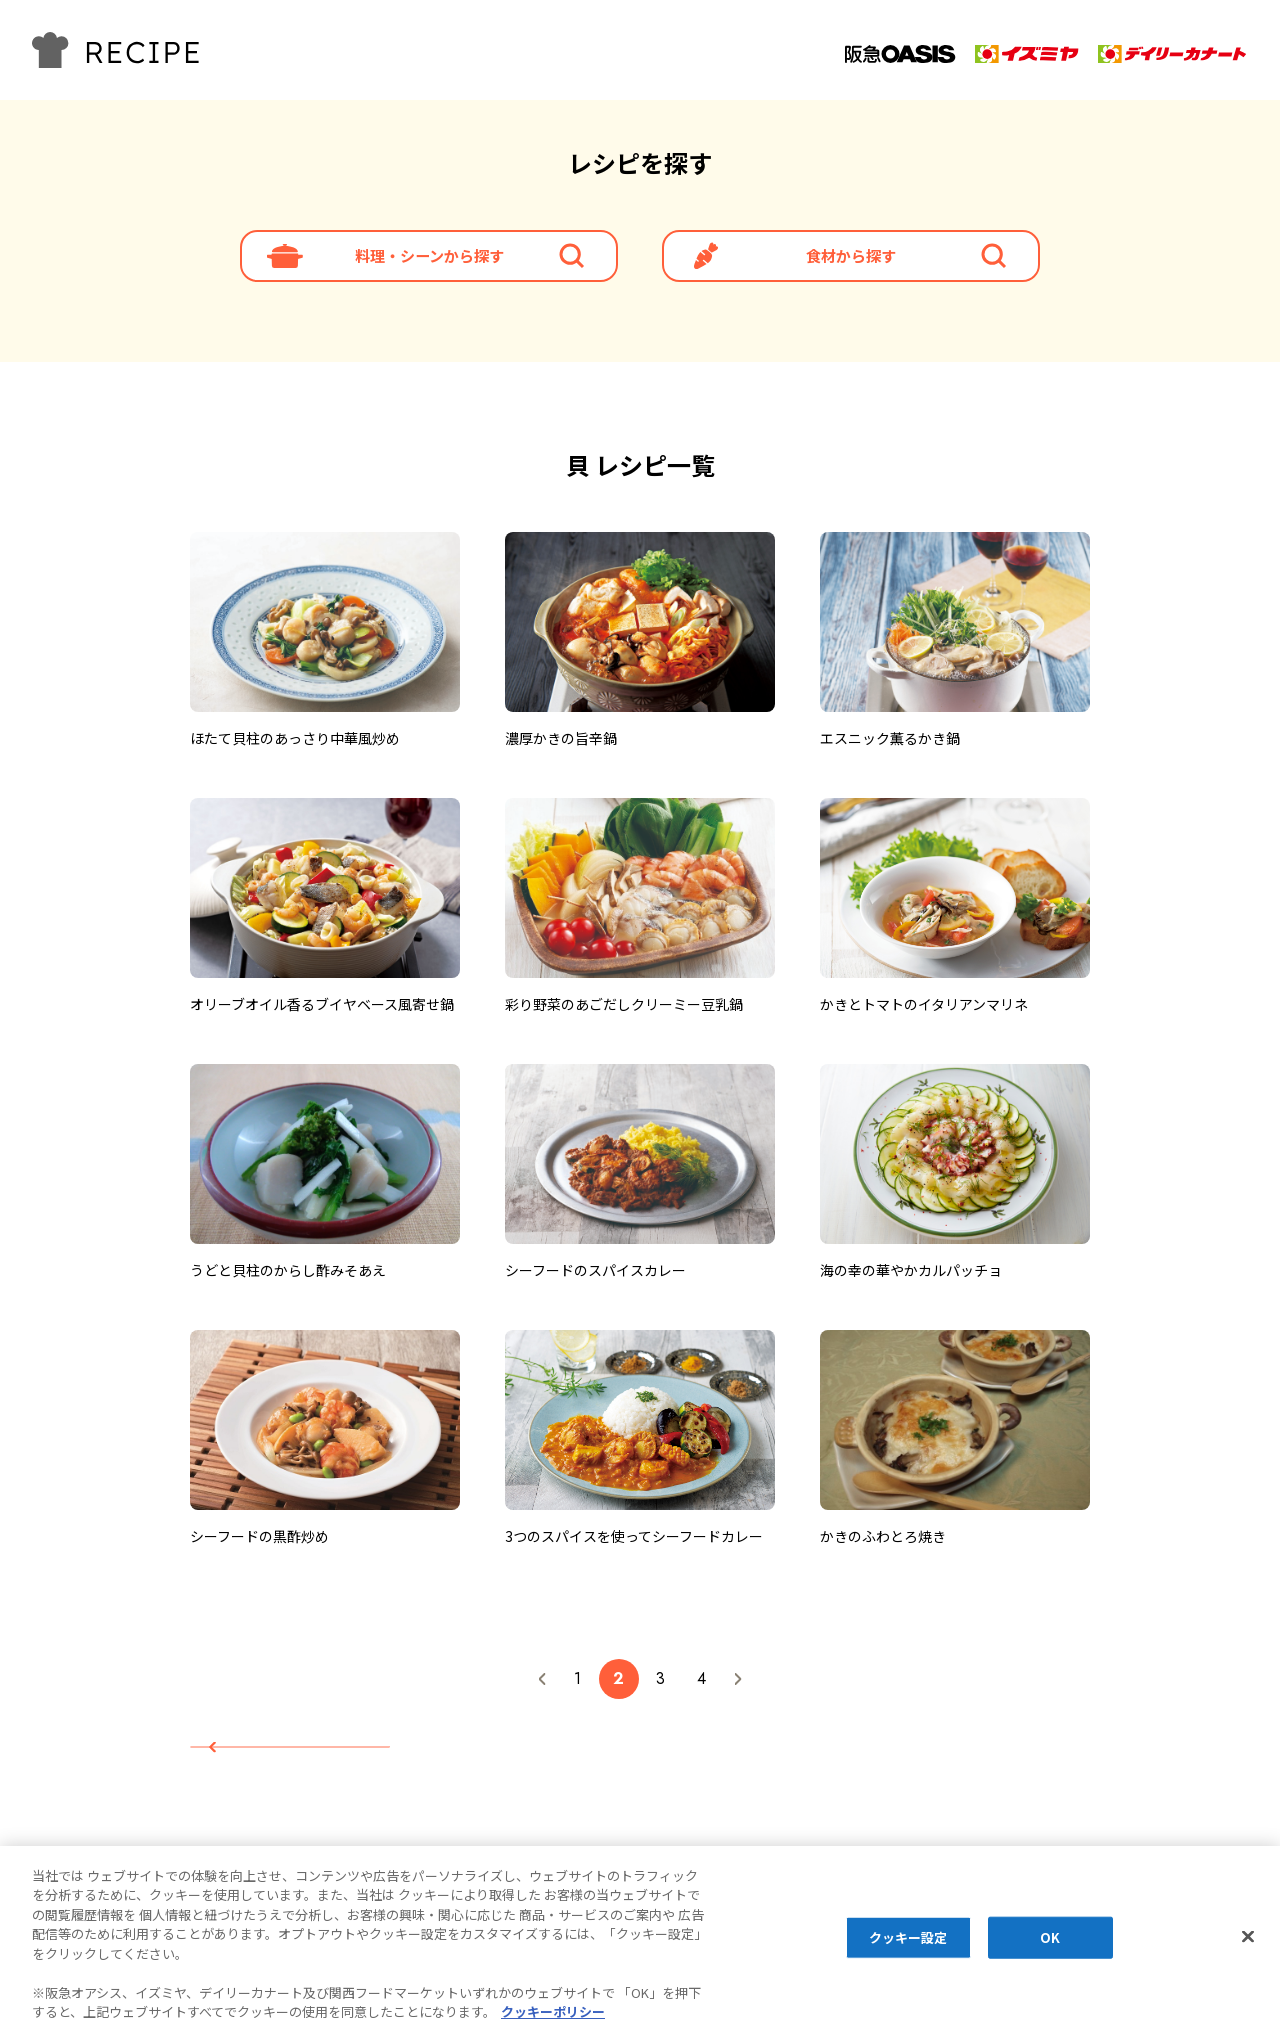  I want to click on 料理・シーンから探す, so click(429, 264).